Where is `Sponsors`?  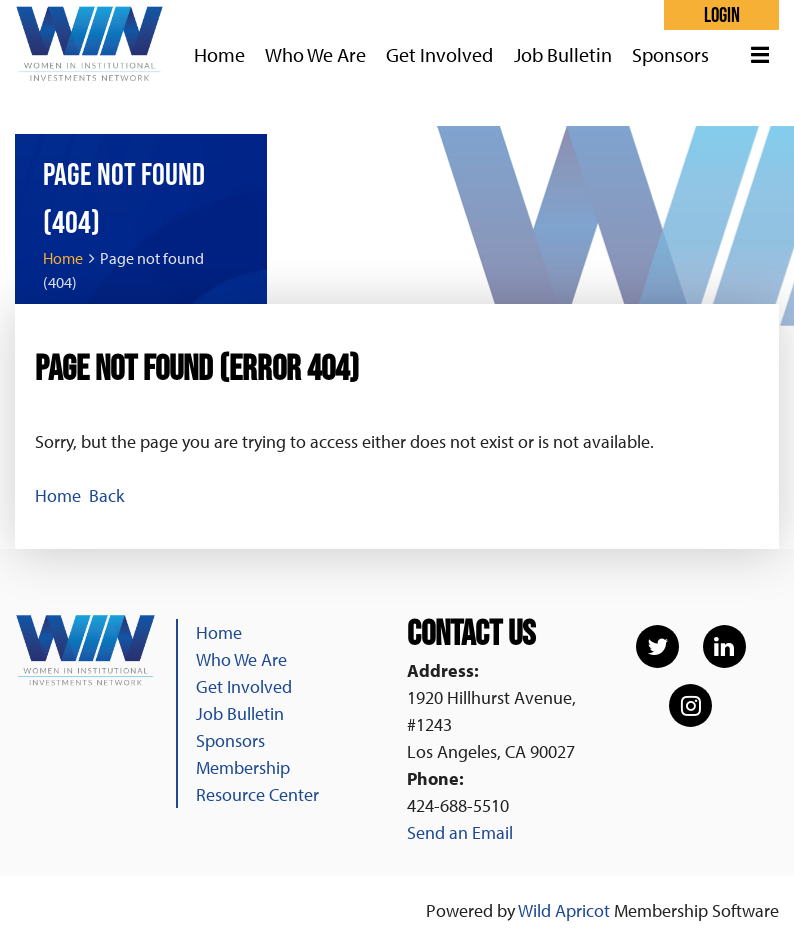 Sponsors is located at coordinates (230, 740).